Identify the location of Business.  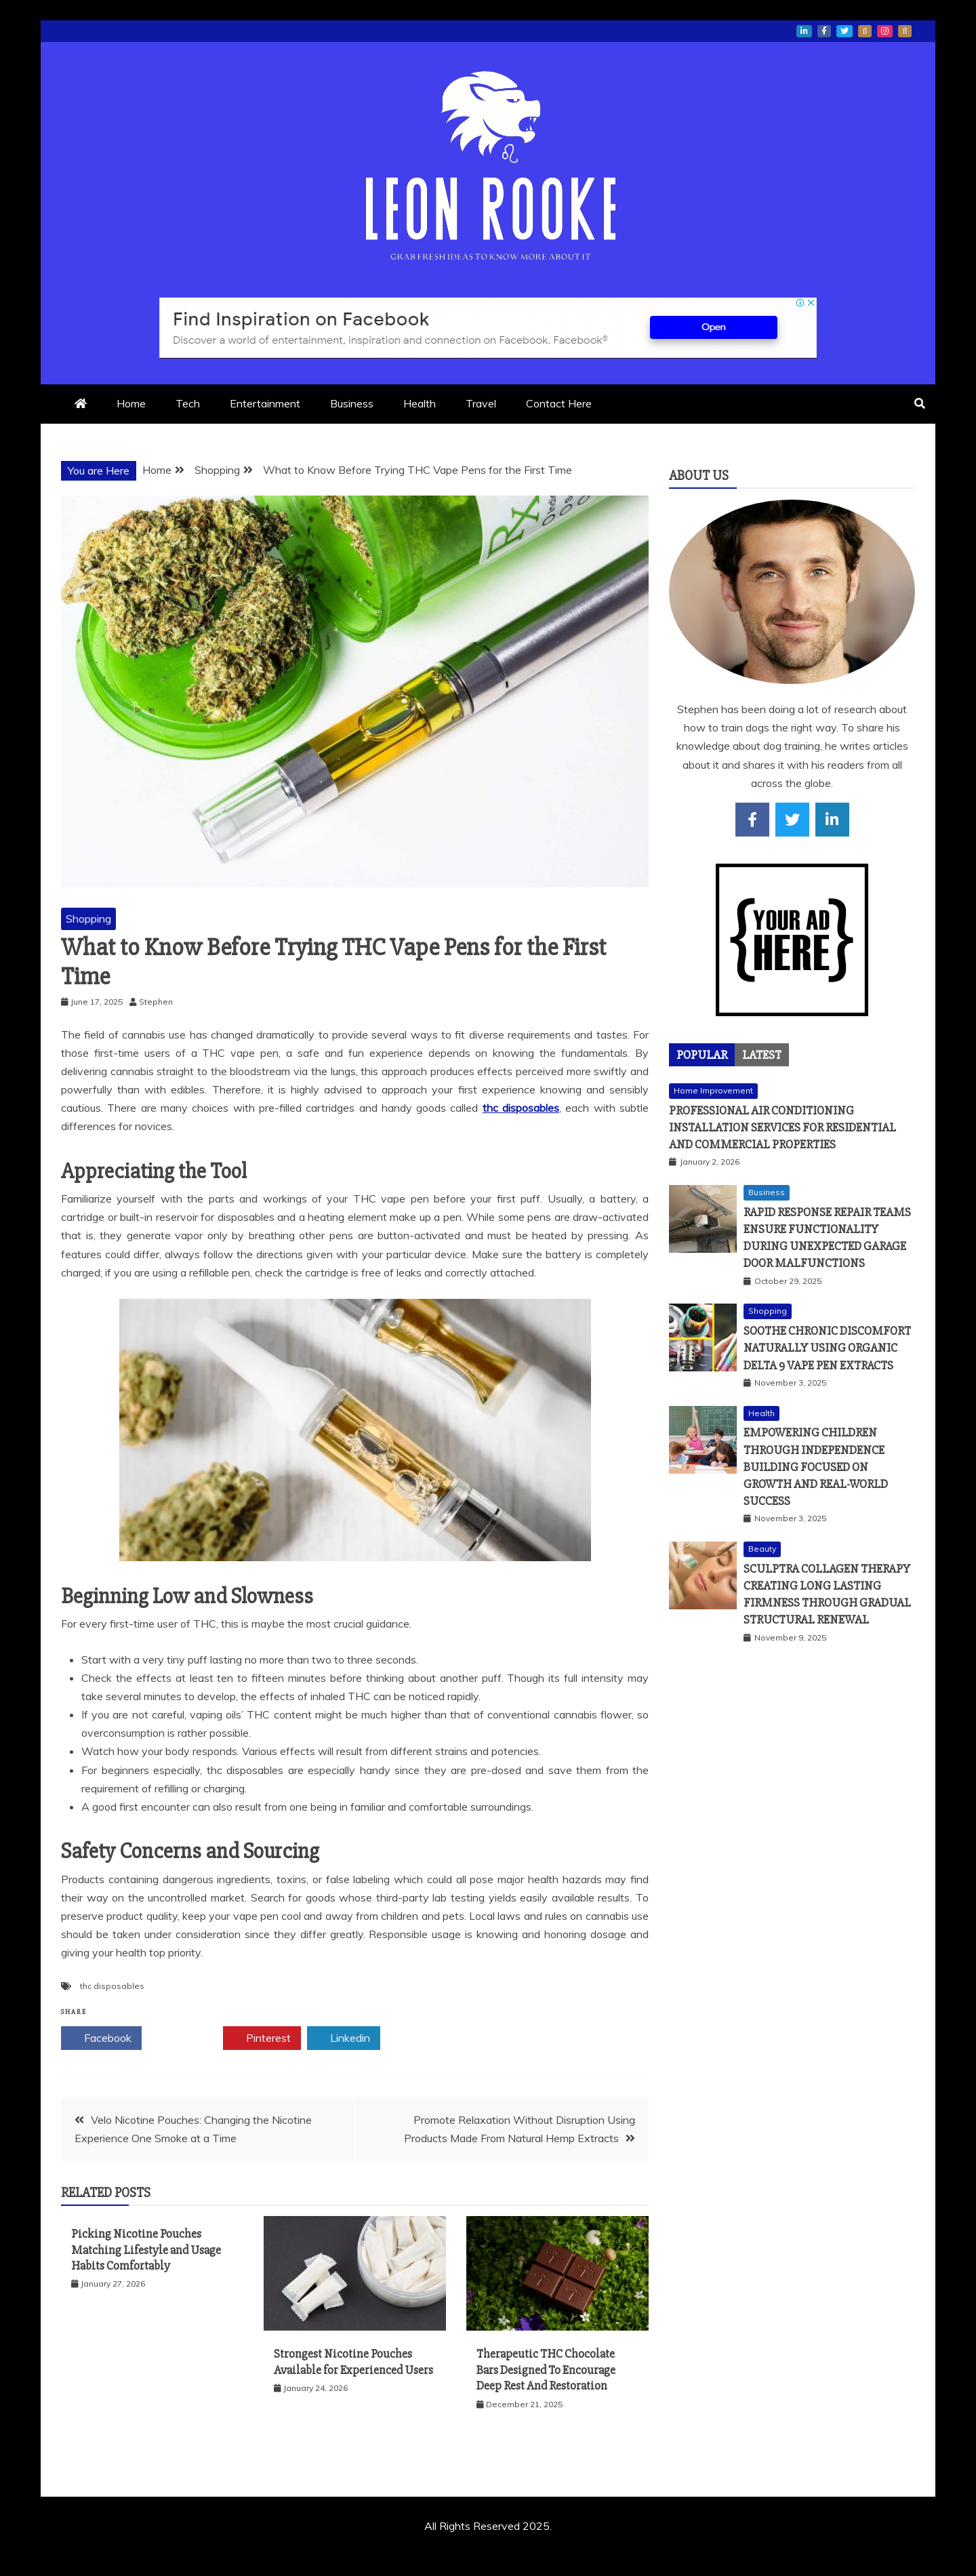
(351, 403).